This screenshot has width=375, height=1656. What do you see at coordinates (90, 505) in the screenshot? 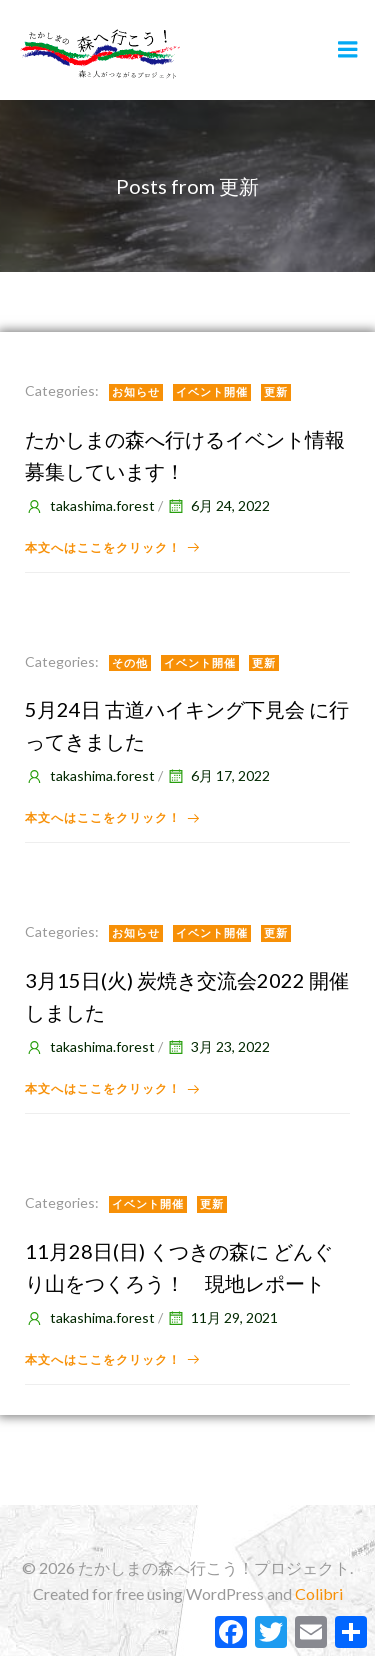
I see `takashima.forest` at bounding box center [90, 505].